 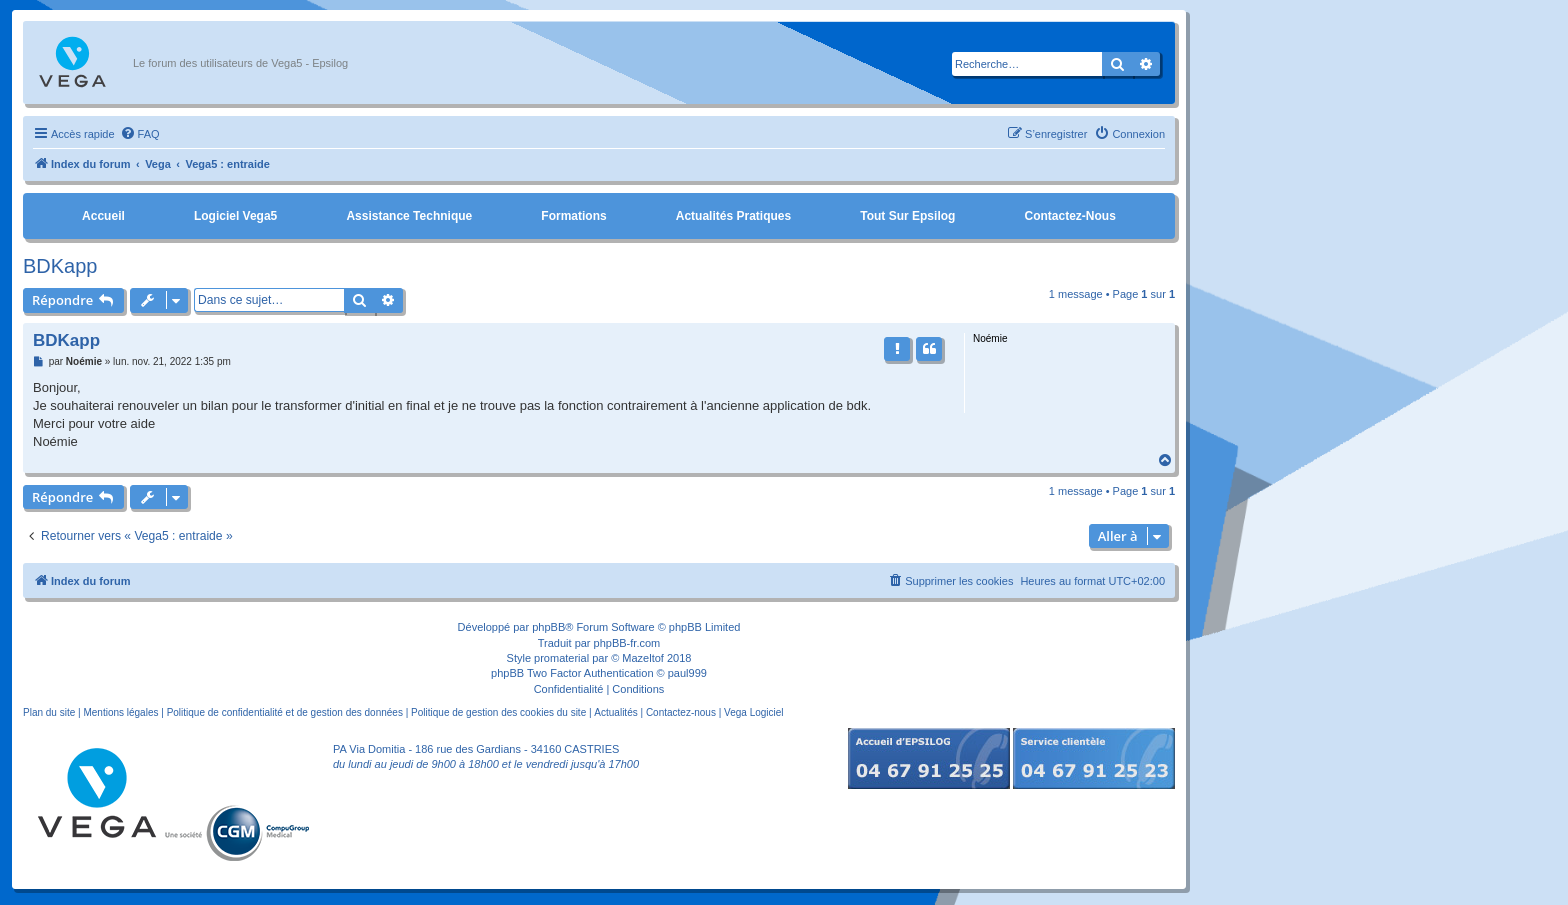 What do you see at coordinates (409, 216) in the screenshot?
I see `Assistance Technique` at bounding box center [409, 216].